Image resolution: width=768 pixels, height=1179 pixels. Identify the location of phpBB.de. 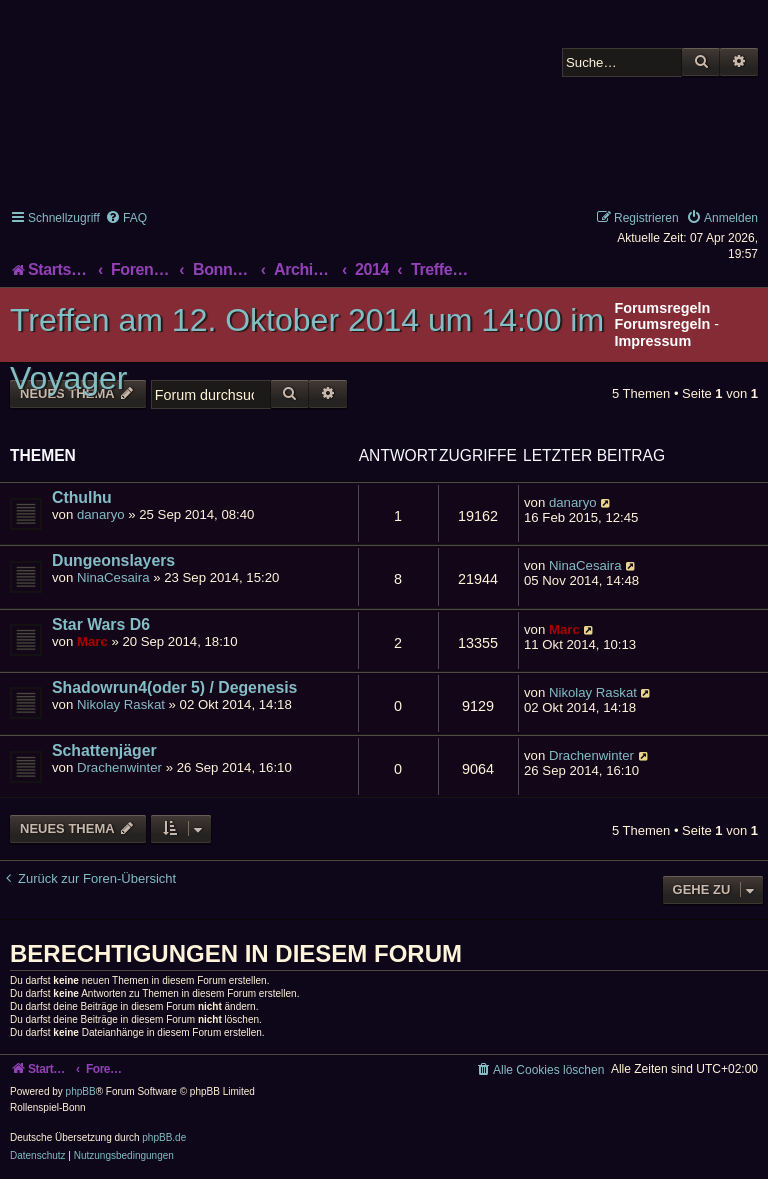
(164, 1137).